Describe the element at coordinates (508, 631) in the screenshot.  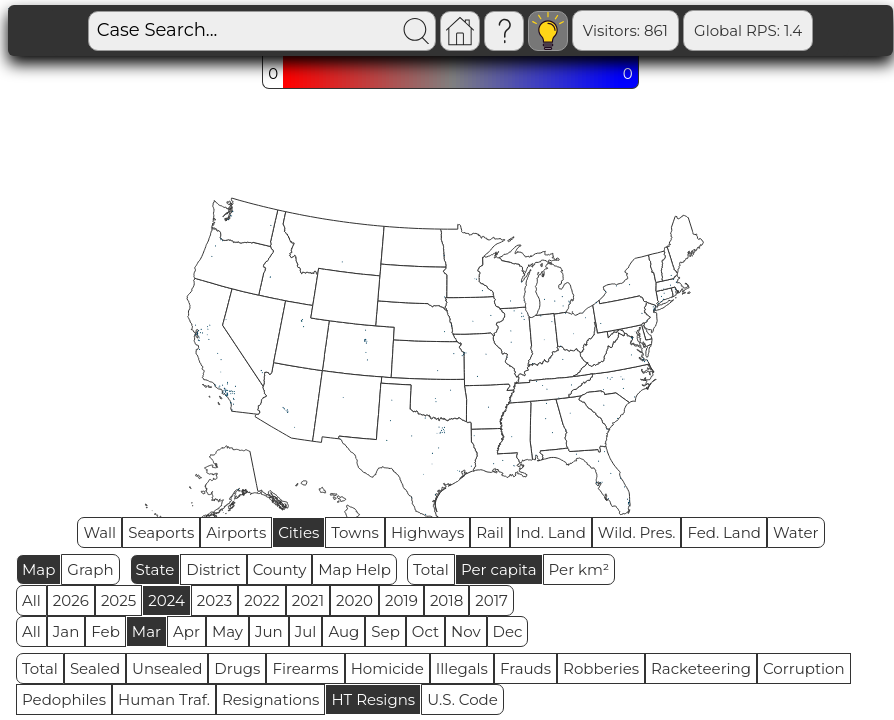
I see `Dec` at that location.